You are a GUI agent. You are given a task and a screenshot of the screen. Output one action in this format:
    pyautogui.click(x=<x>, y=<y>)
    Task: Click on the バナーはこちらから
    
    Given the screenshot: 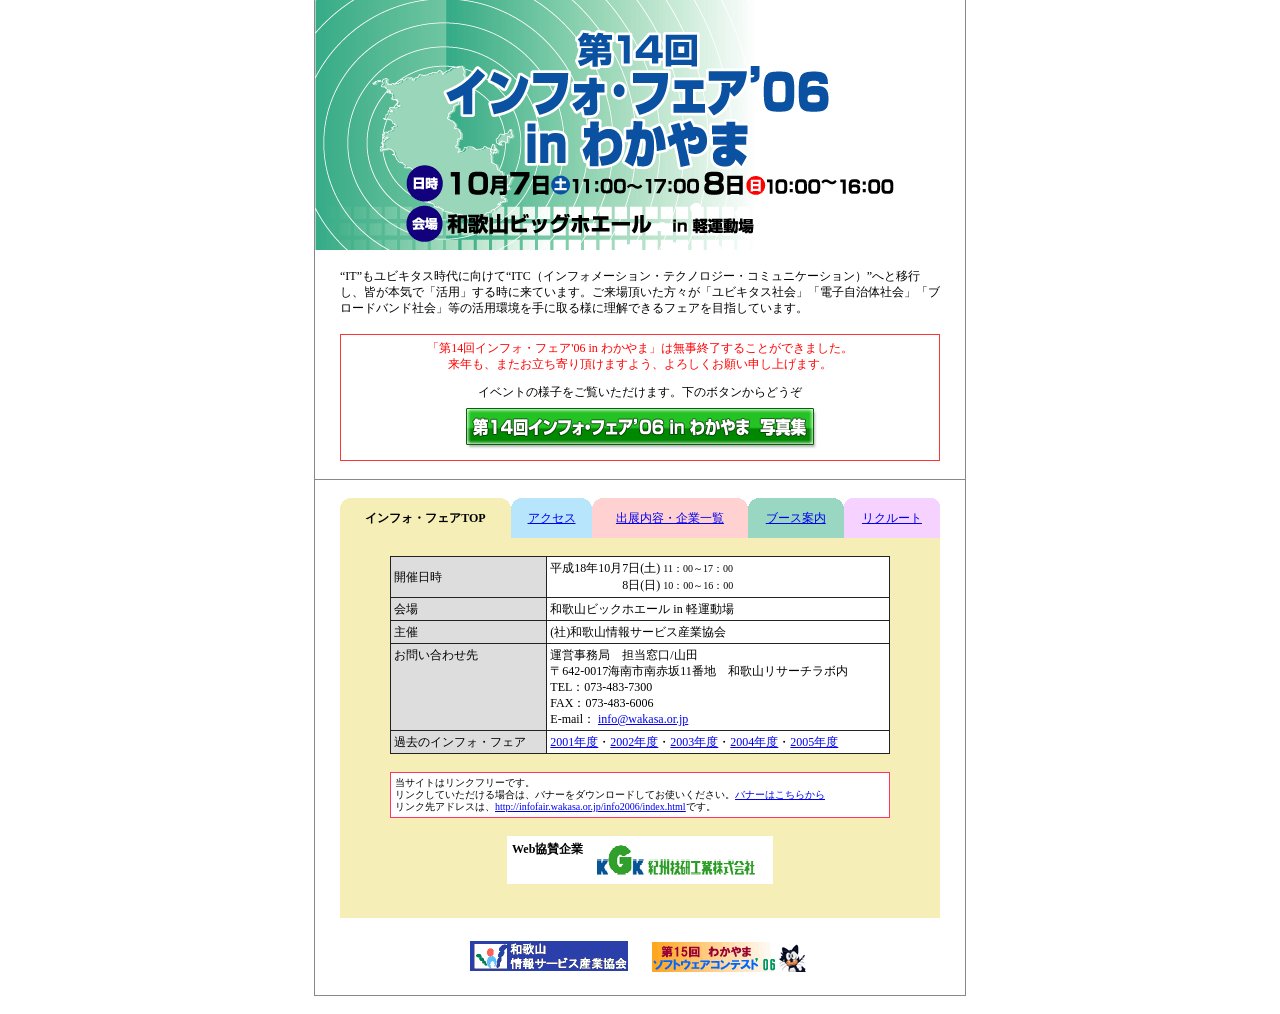 What is the action you would take?
    pyautogui.click(x=780, y=794)
    